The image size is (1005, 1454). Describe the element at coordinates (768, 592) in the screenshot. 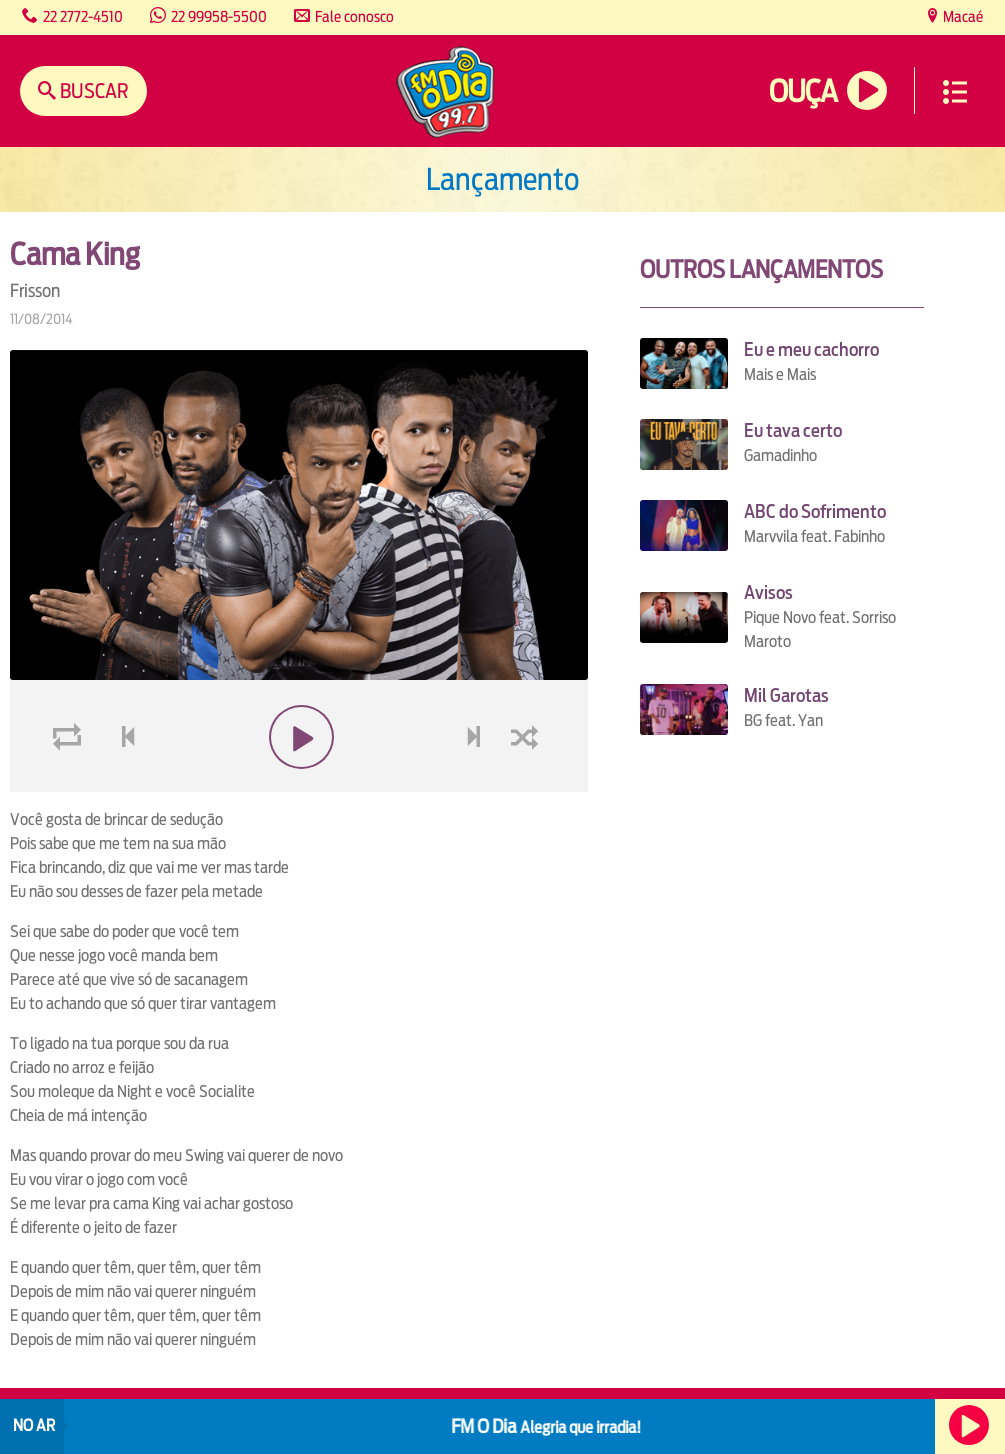

I see `Avisos` at that location.